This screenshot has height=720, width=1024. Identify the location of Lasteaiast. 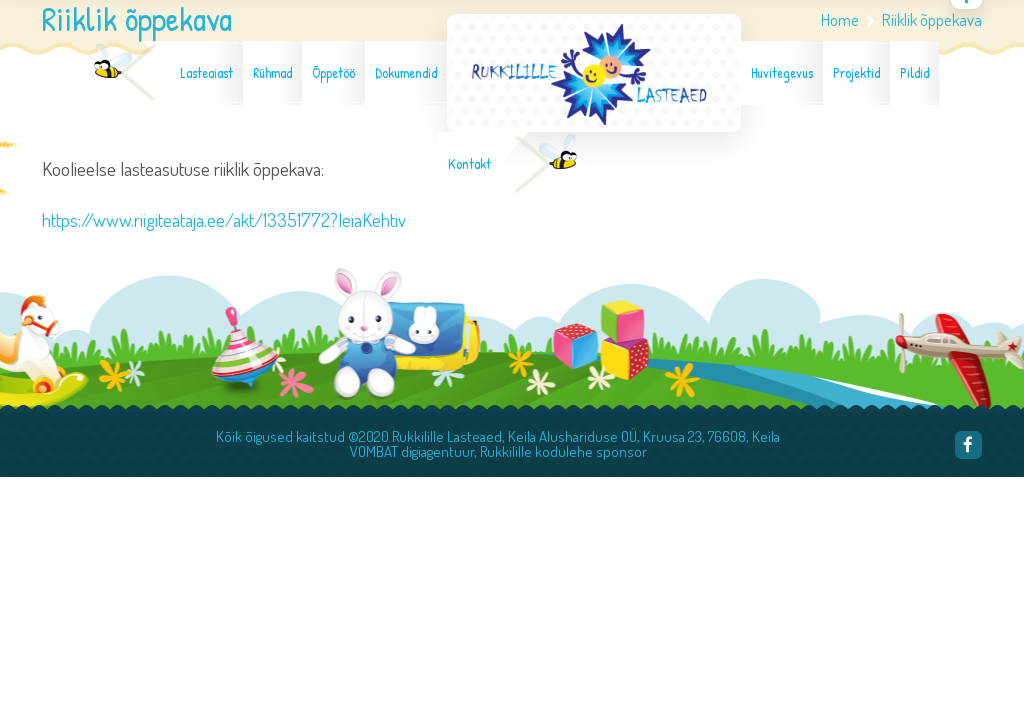
(206, 73).